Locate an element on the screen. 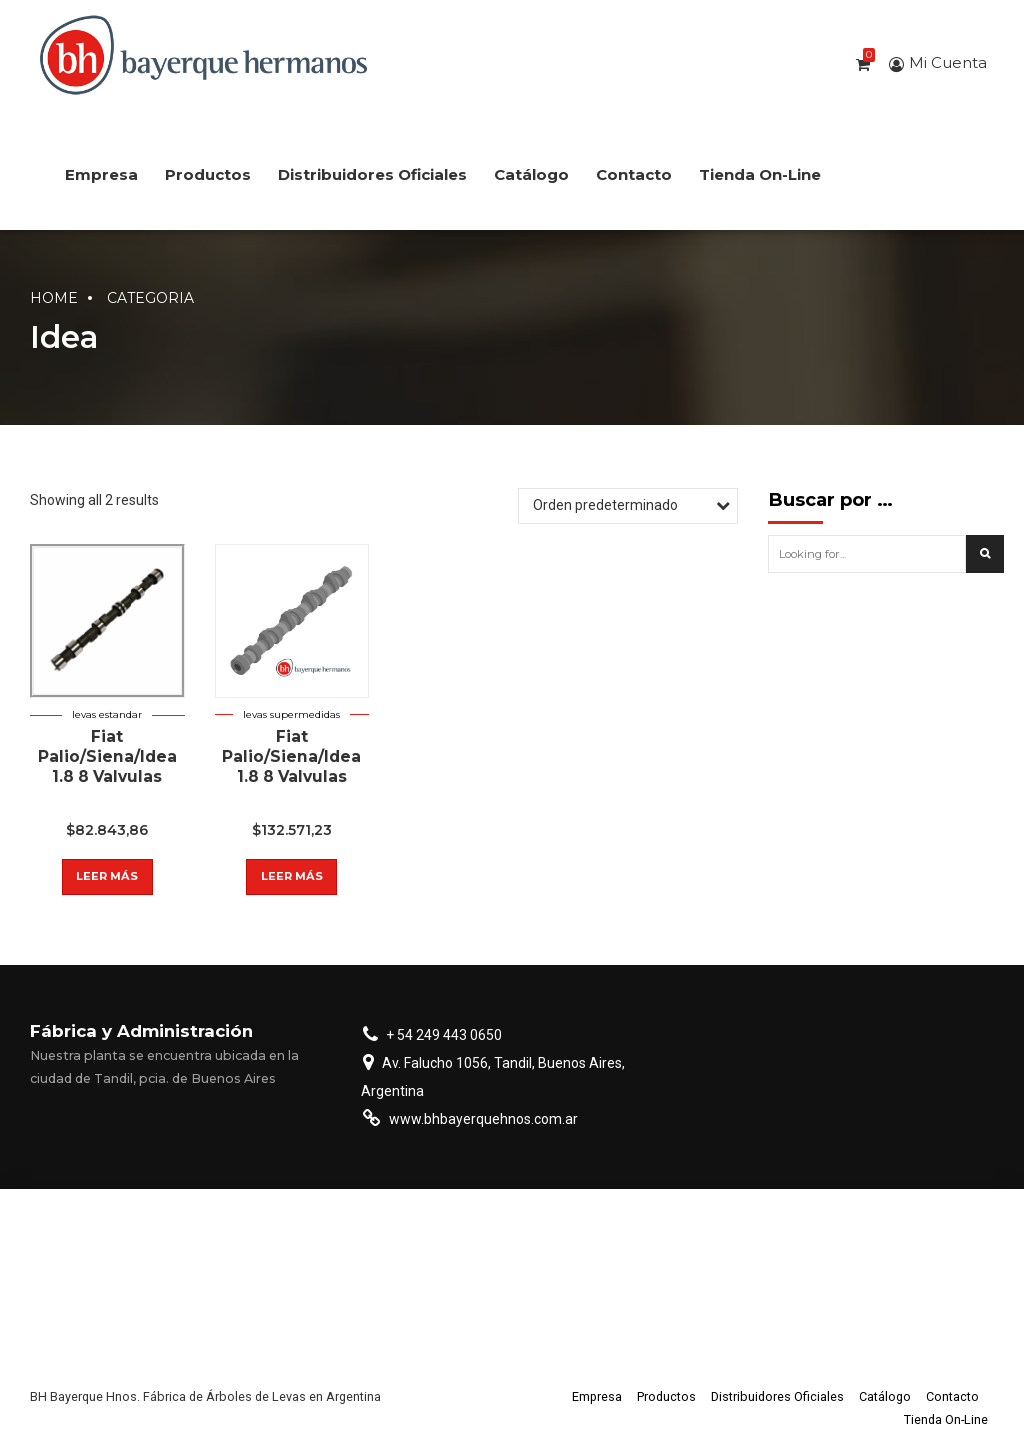 The width and height of the screenshot is (1024, 1456). Distribuidores Oficiales is located at coordinates (372, 174).